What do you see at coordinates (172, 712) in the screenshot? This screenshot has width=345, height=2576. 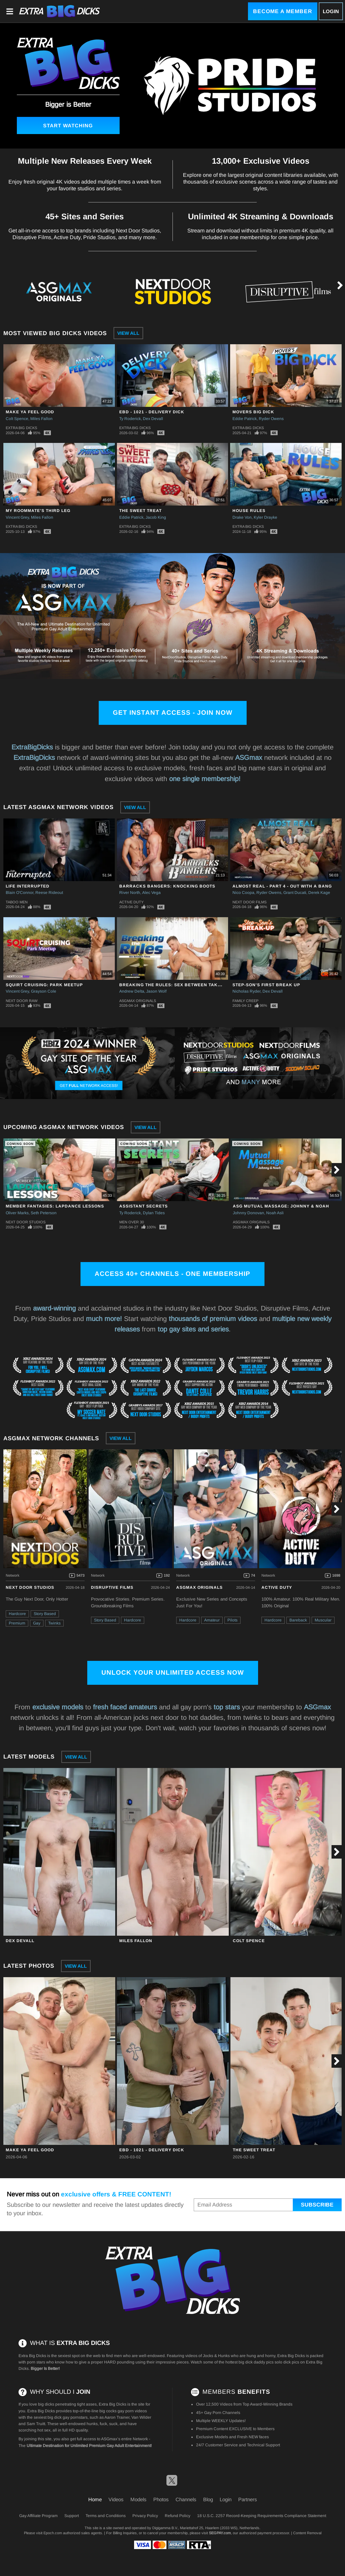 I see `Get Instant Access - Join Now` at bounding box center [172, 712].